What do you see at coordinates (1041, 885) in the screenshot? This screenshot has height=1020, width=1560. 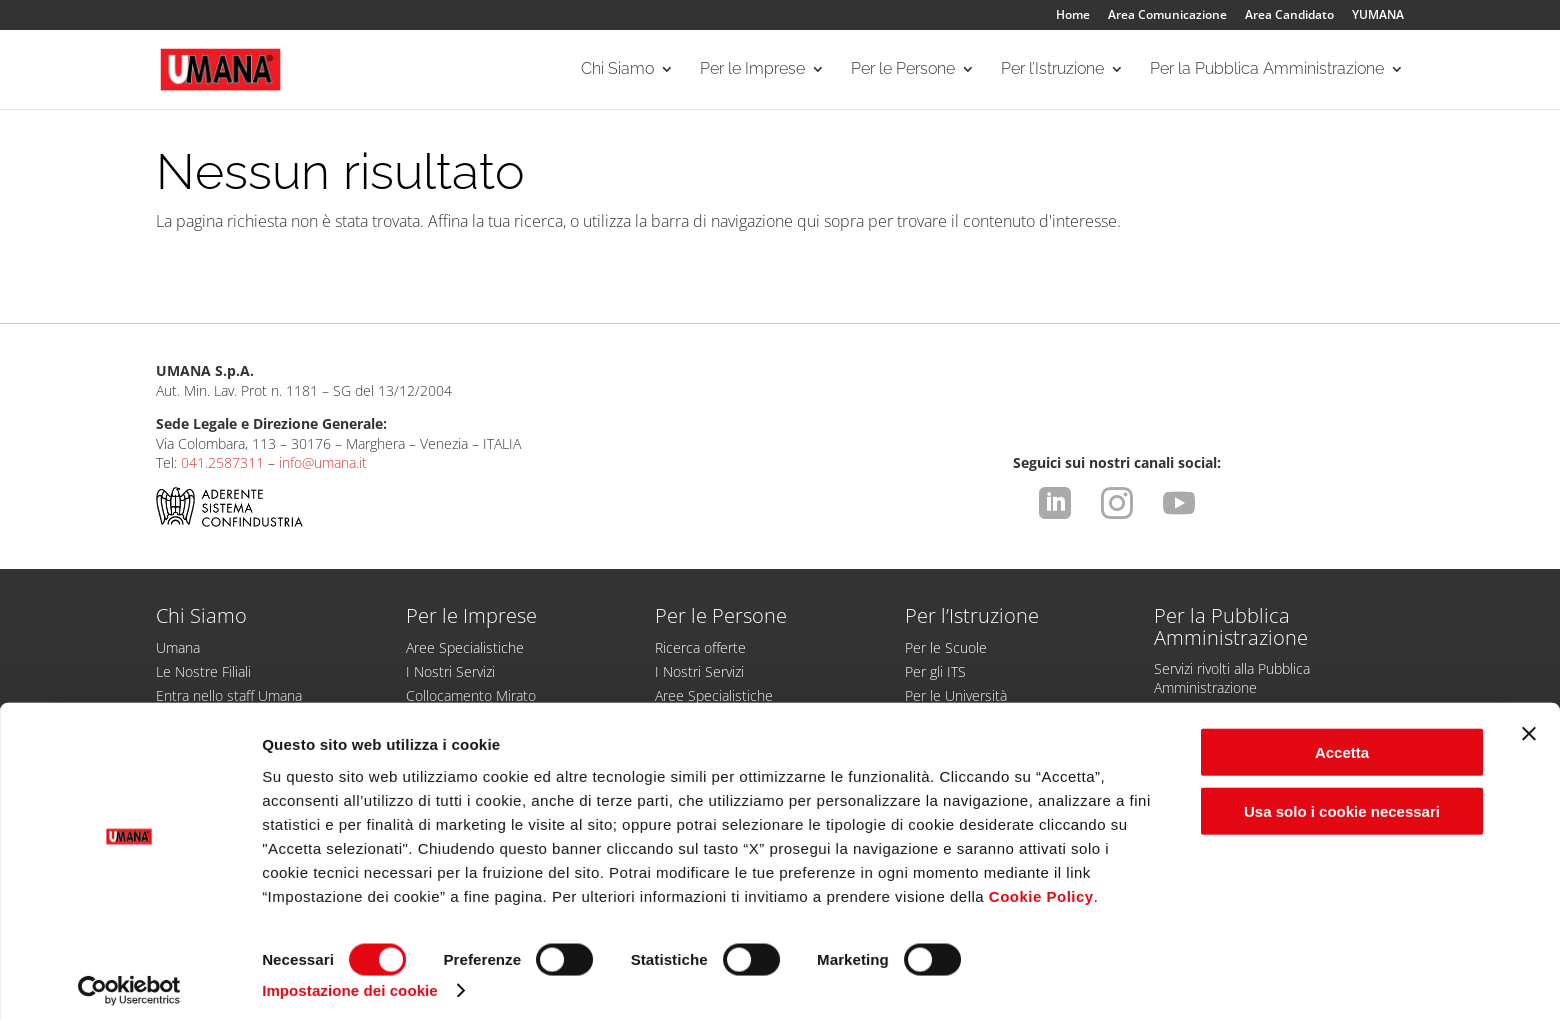 I see `Cookie Policy` at bounding box center [1041, 885].